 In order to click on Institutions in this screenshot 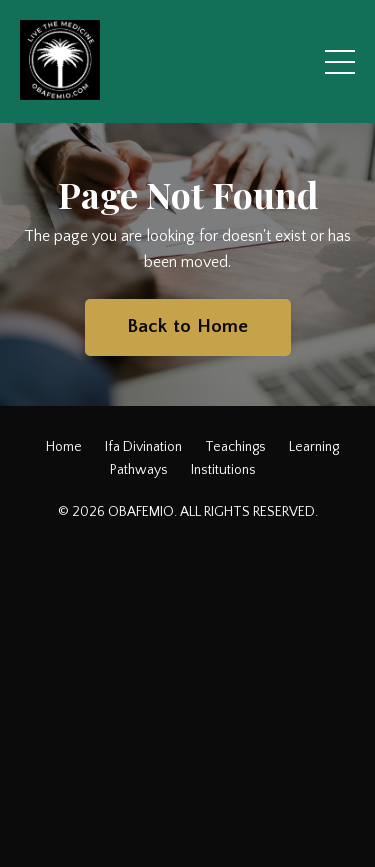, I will do `click(223, 470)`.